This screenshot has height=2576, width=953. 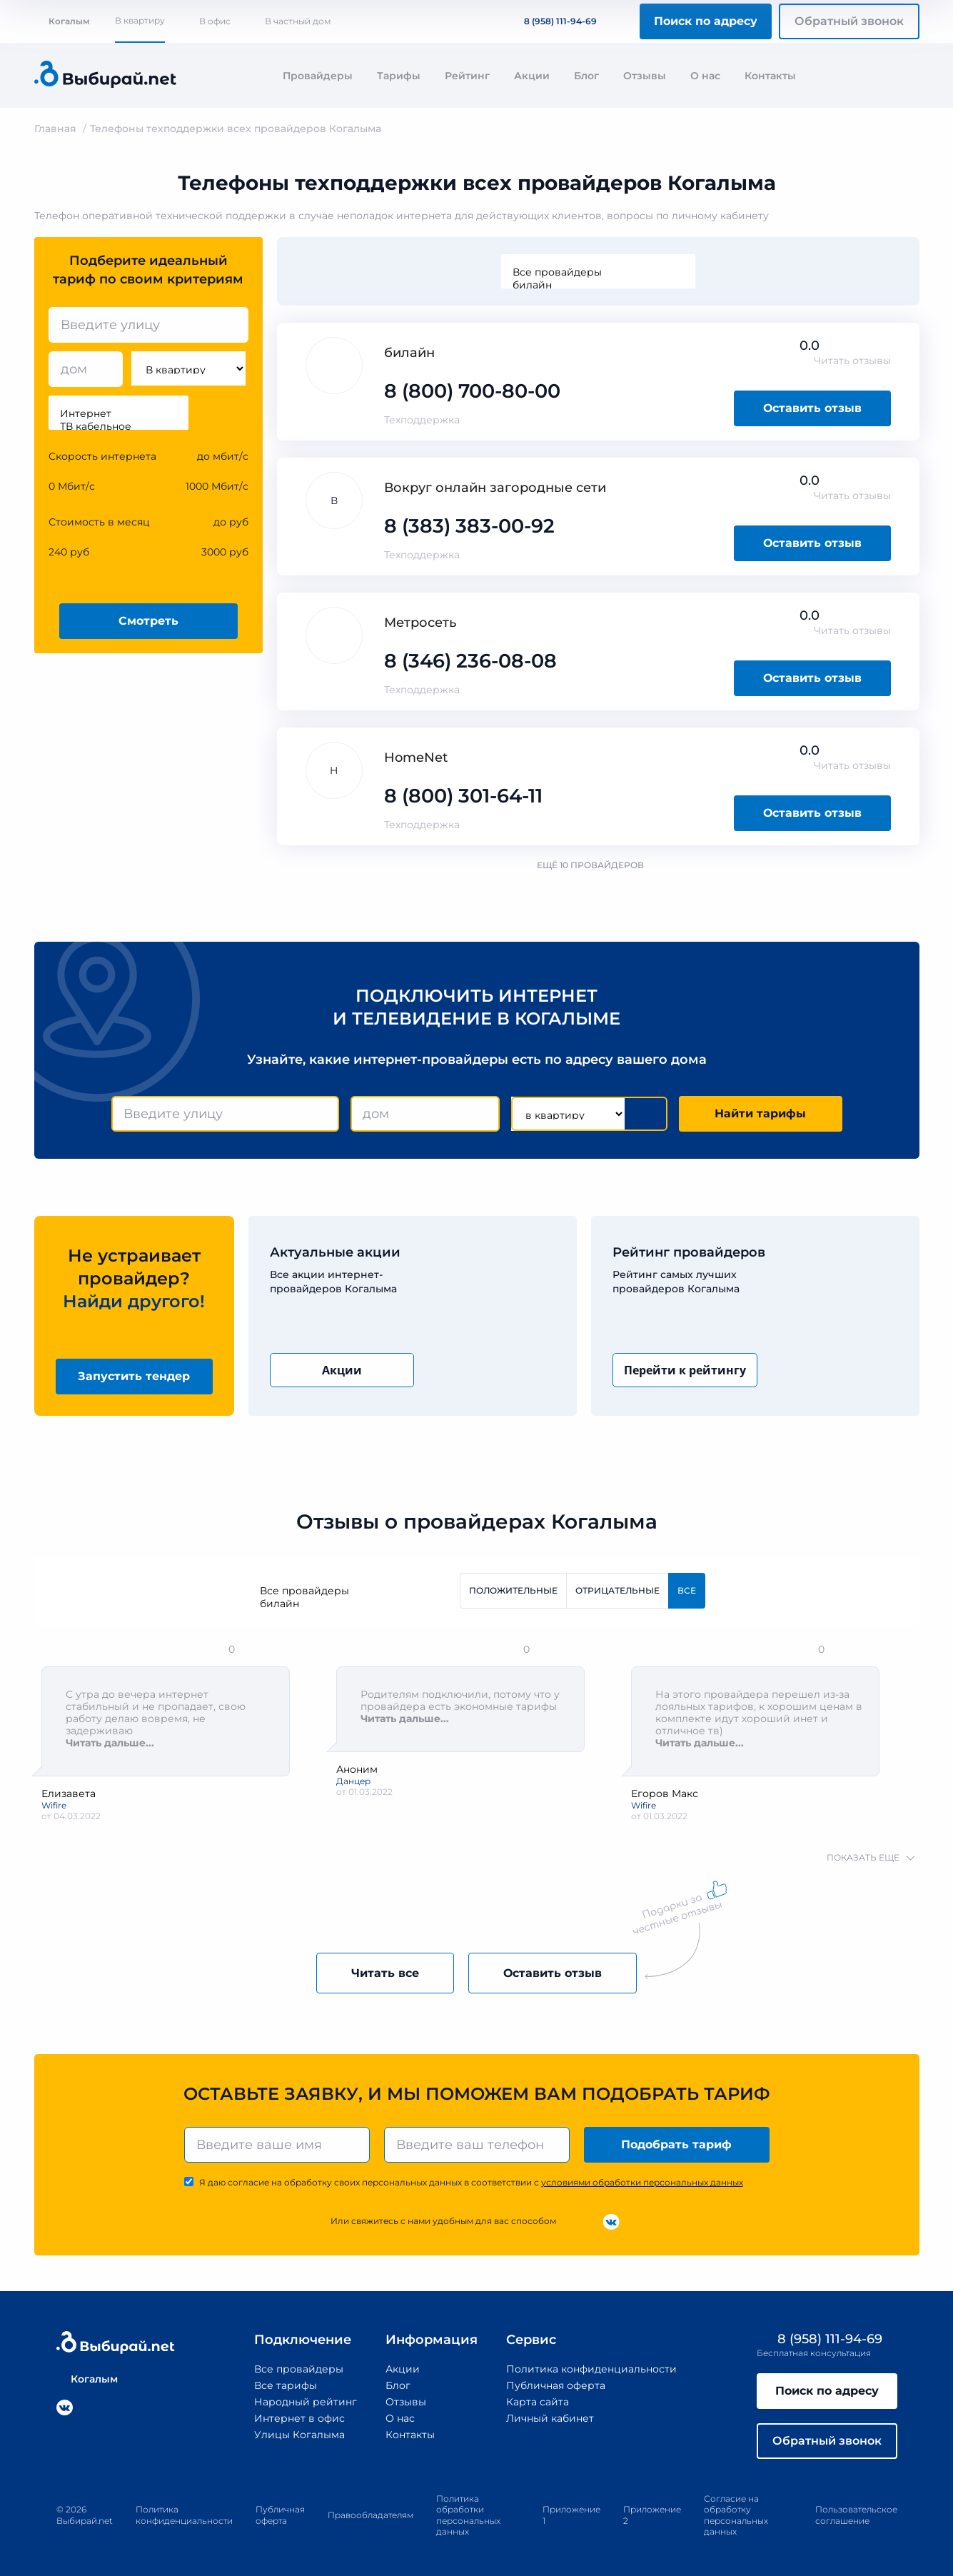 What do you see at coordinates (398, 75) in the screenshot?
I see `Тарифы` at bounding box center [398, 75].